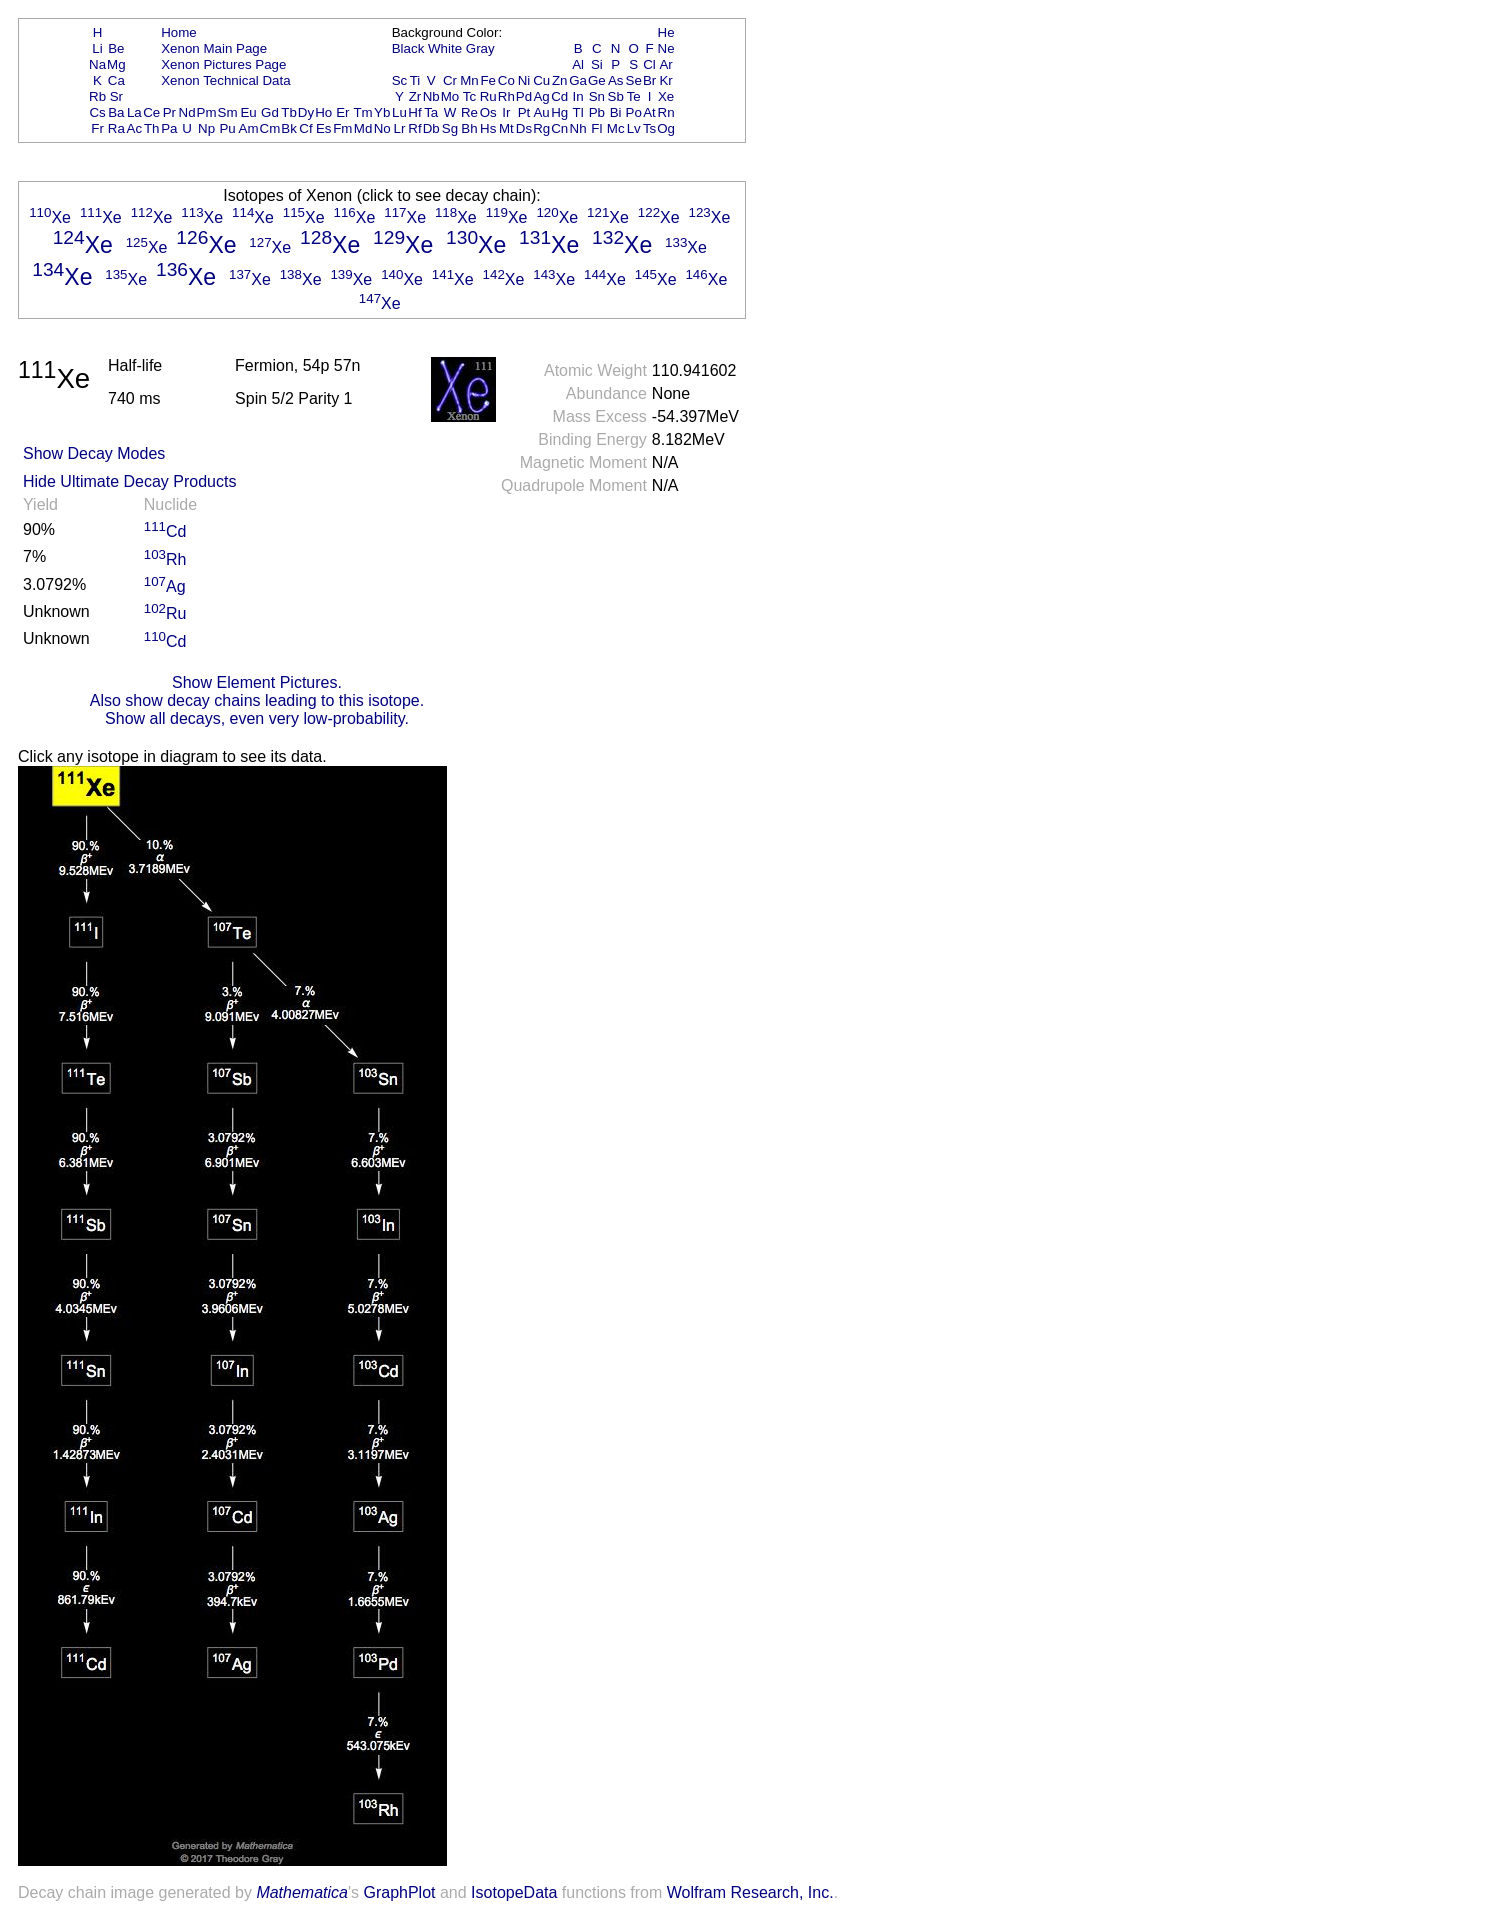 This screenshot has width=1501, height=1920. Describe the element at coordinates (97, 48) in the screenshot. I see `Li` at that location.